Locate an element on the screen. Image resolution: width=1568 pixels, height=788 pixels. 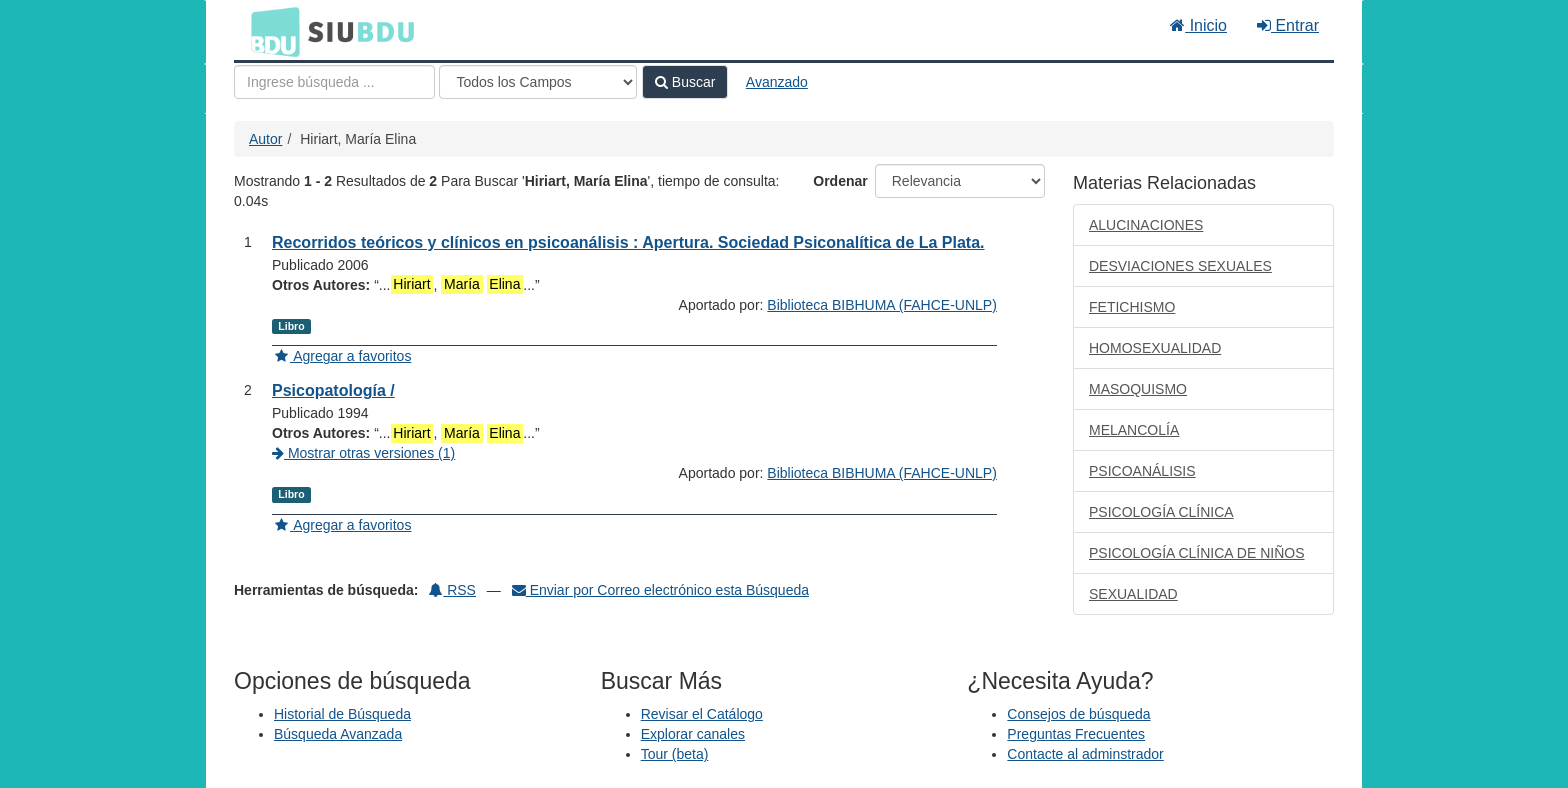
BDU is located at coordinates (270, 31).